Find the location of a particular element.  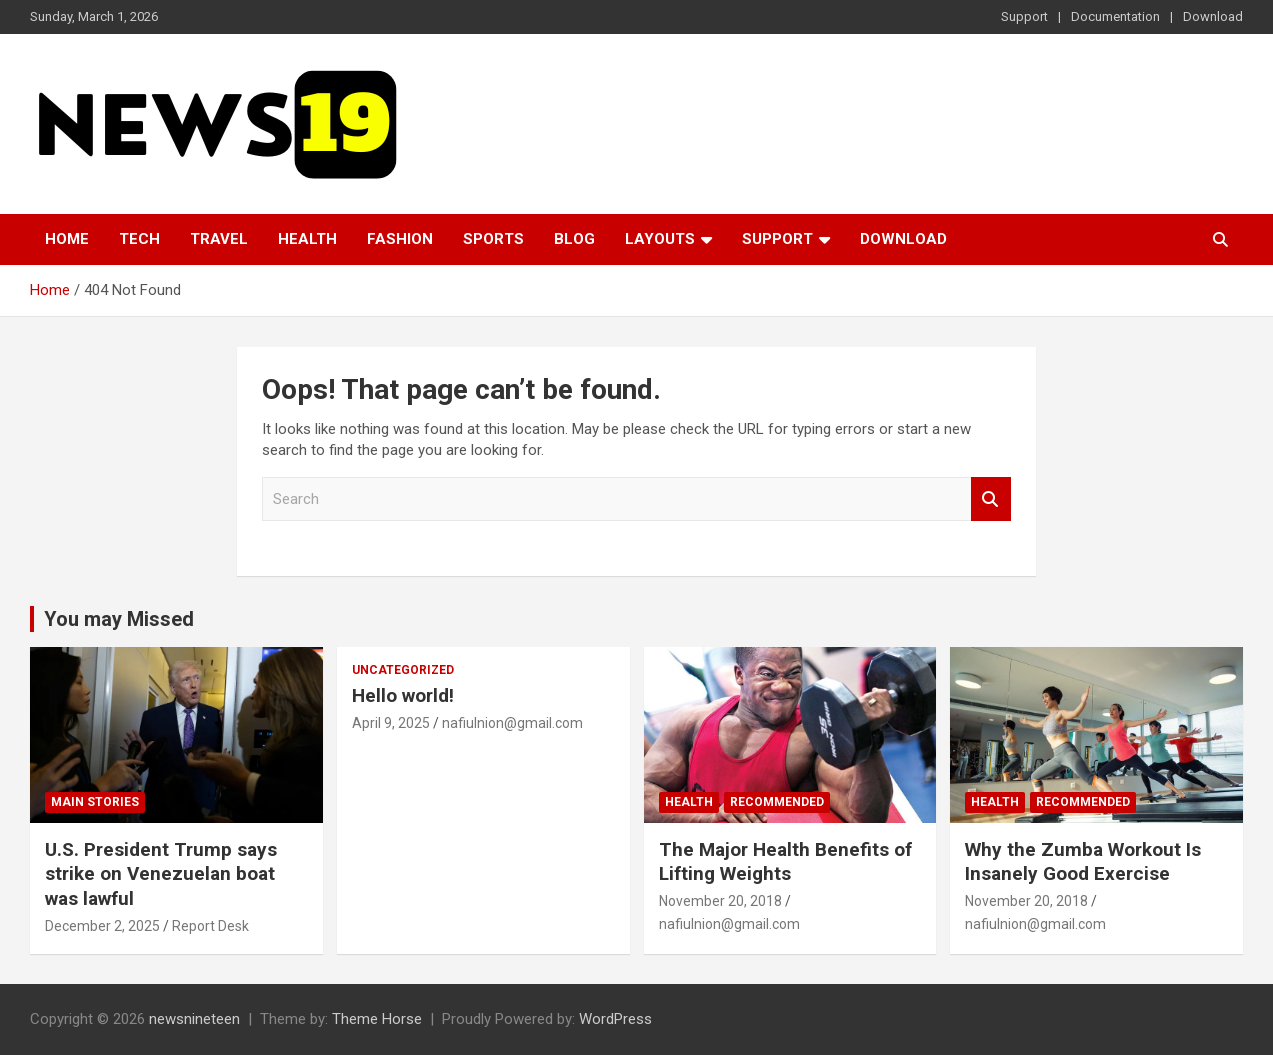

Travel is located at coordinates (219, 239).